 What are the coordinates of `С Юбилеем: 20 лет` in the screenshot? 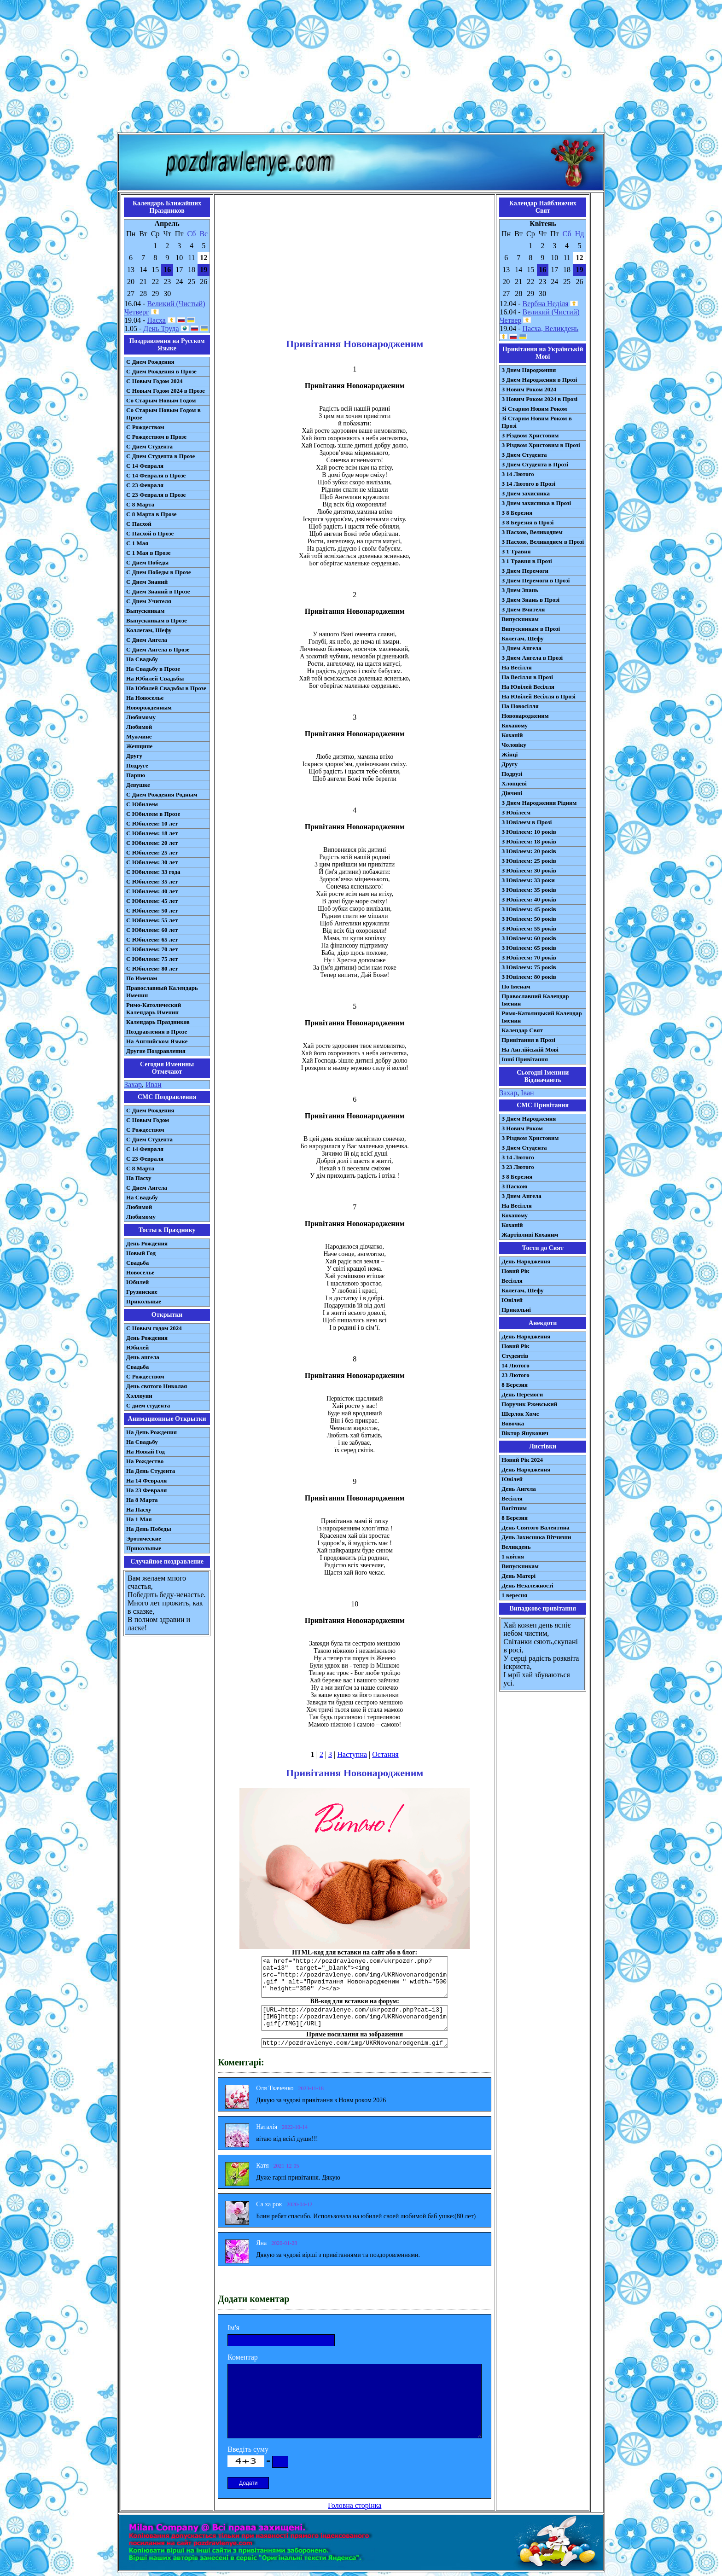 It's located at (152, 842).